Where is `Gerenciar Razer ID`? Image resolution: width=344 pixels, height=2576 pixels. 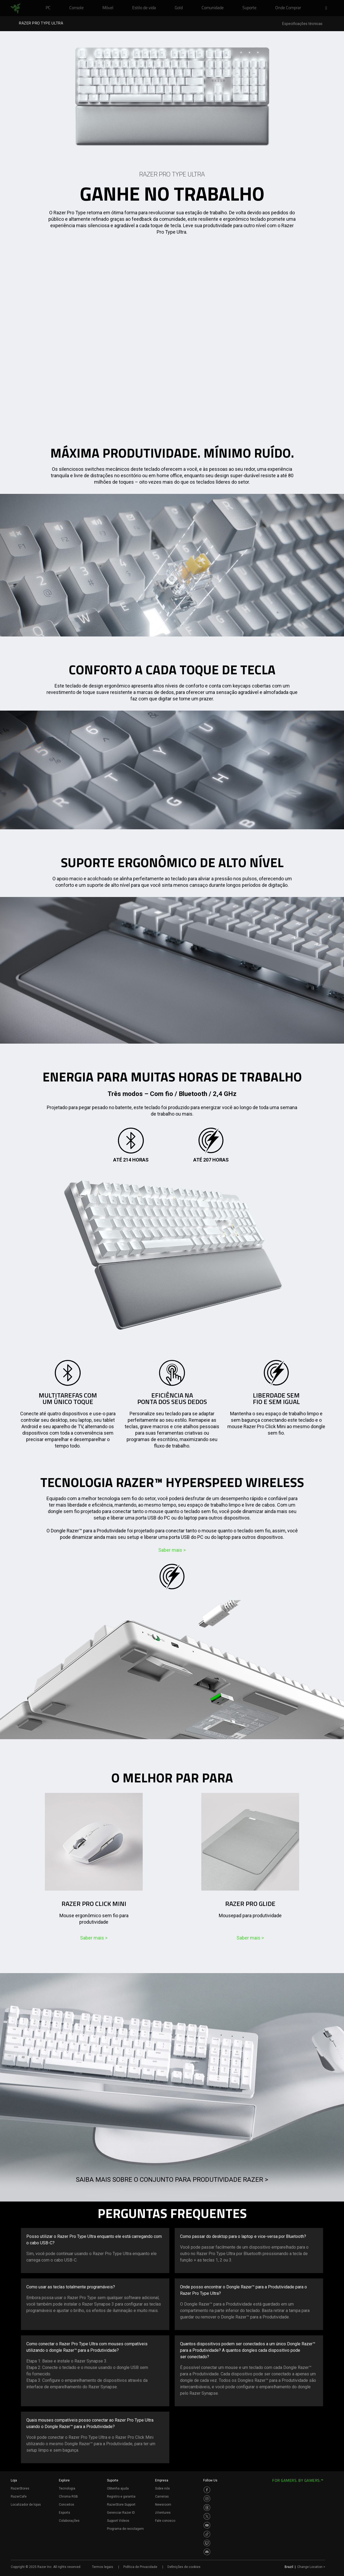 Gerenciar Razer ID is located at coordinates (121, 2513).